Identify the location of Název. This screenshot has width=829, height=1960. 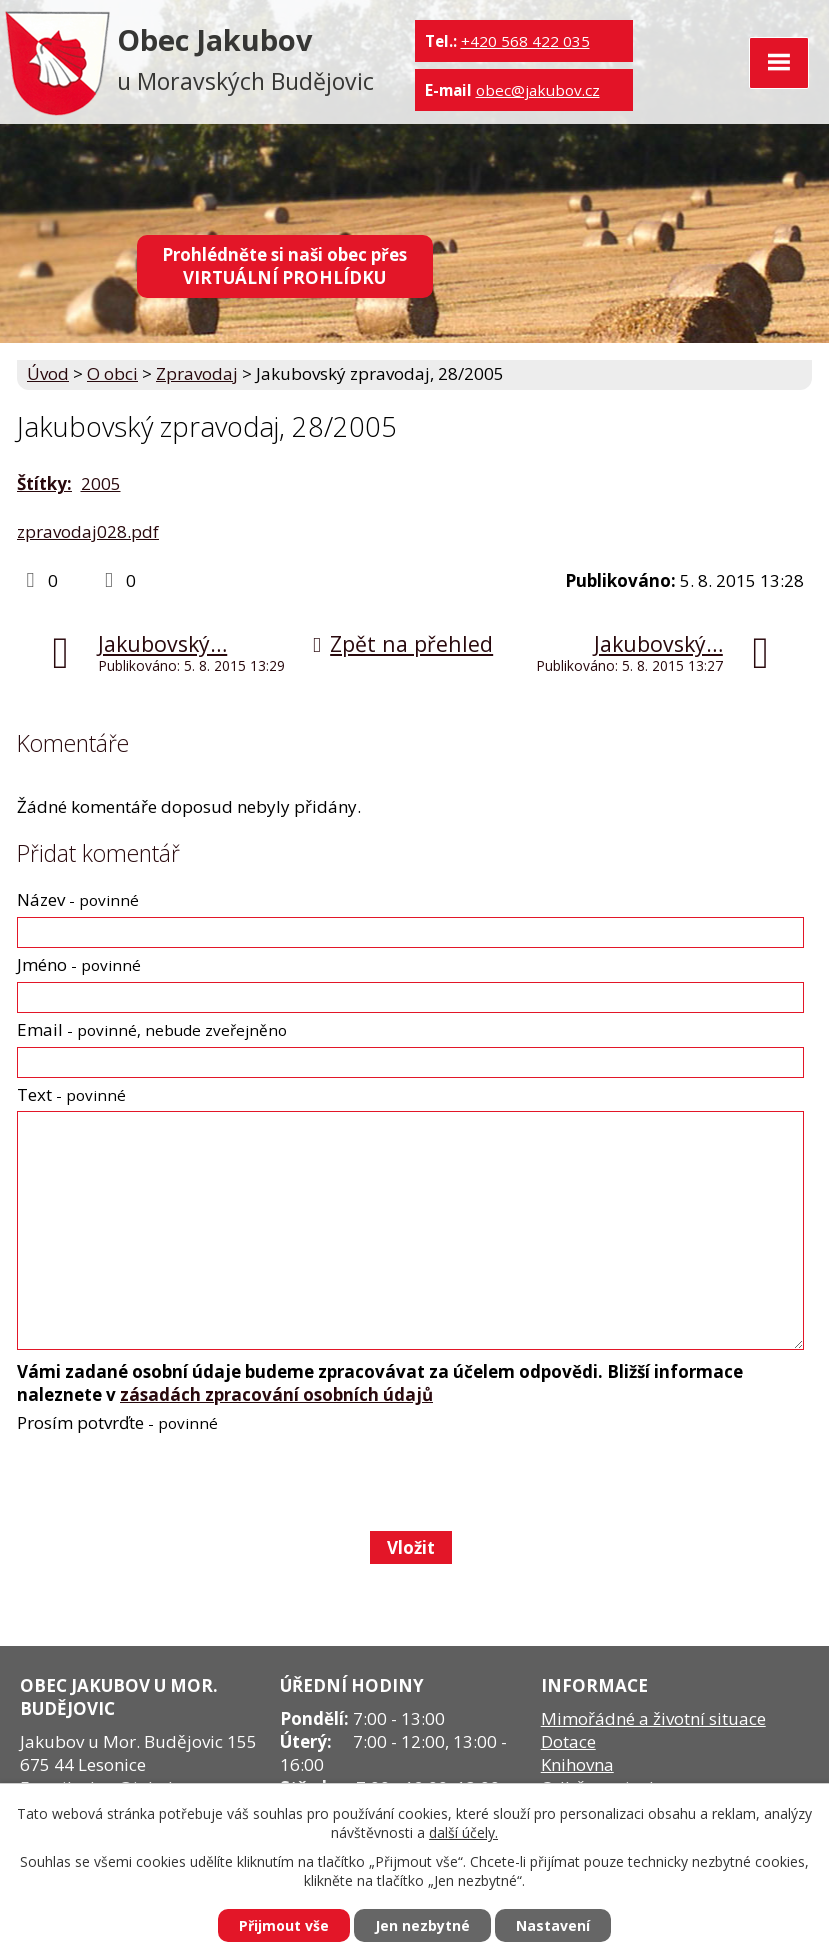
(78, 899).